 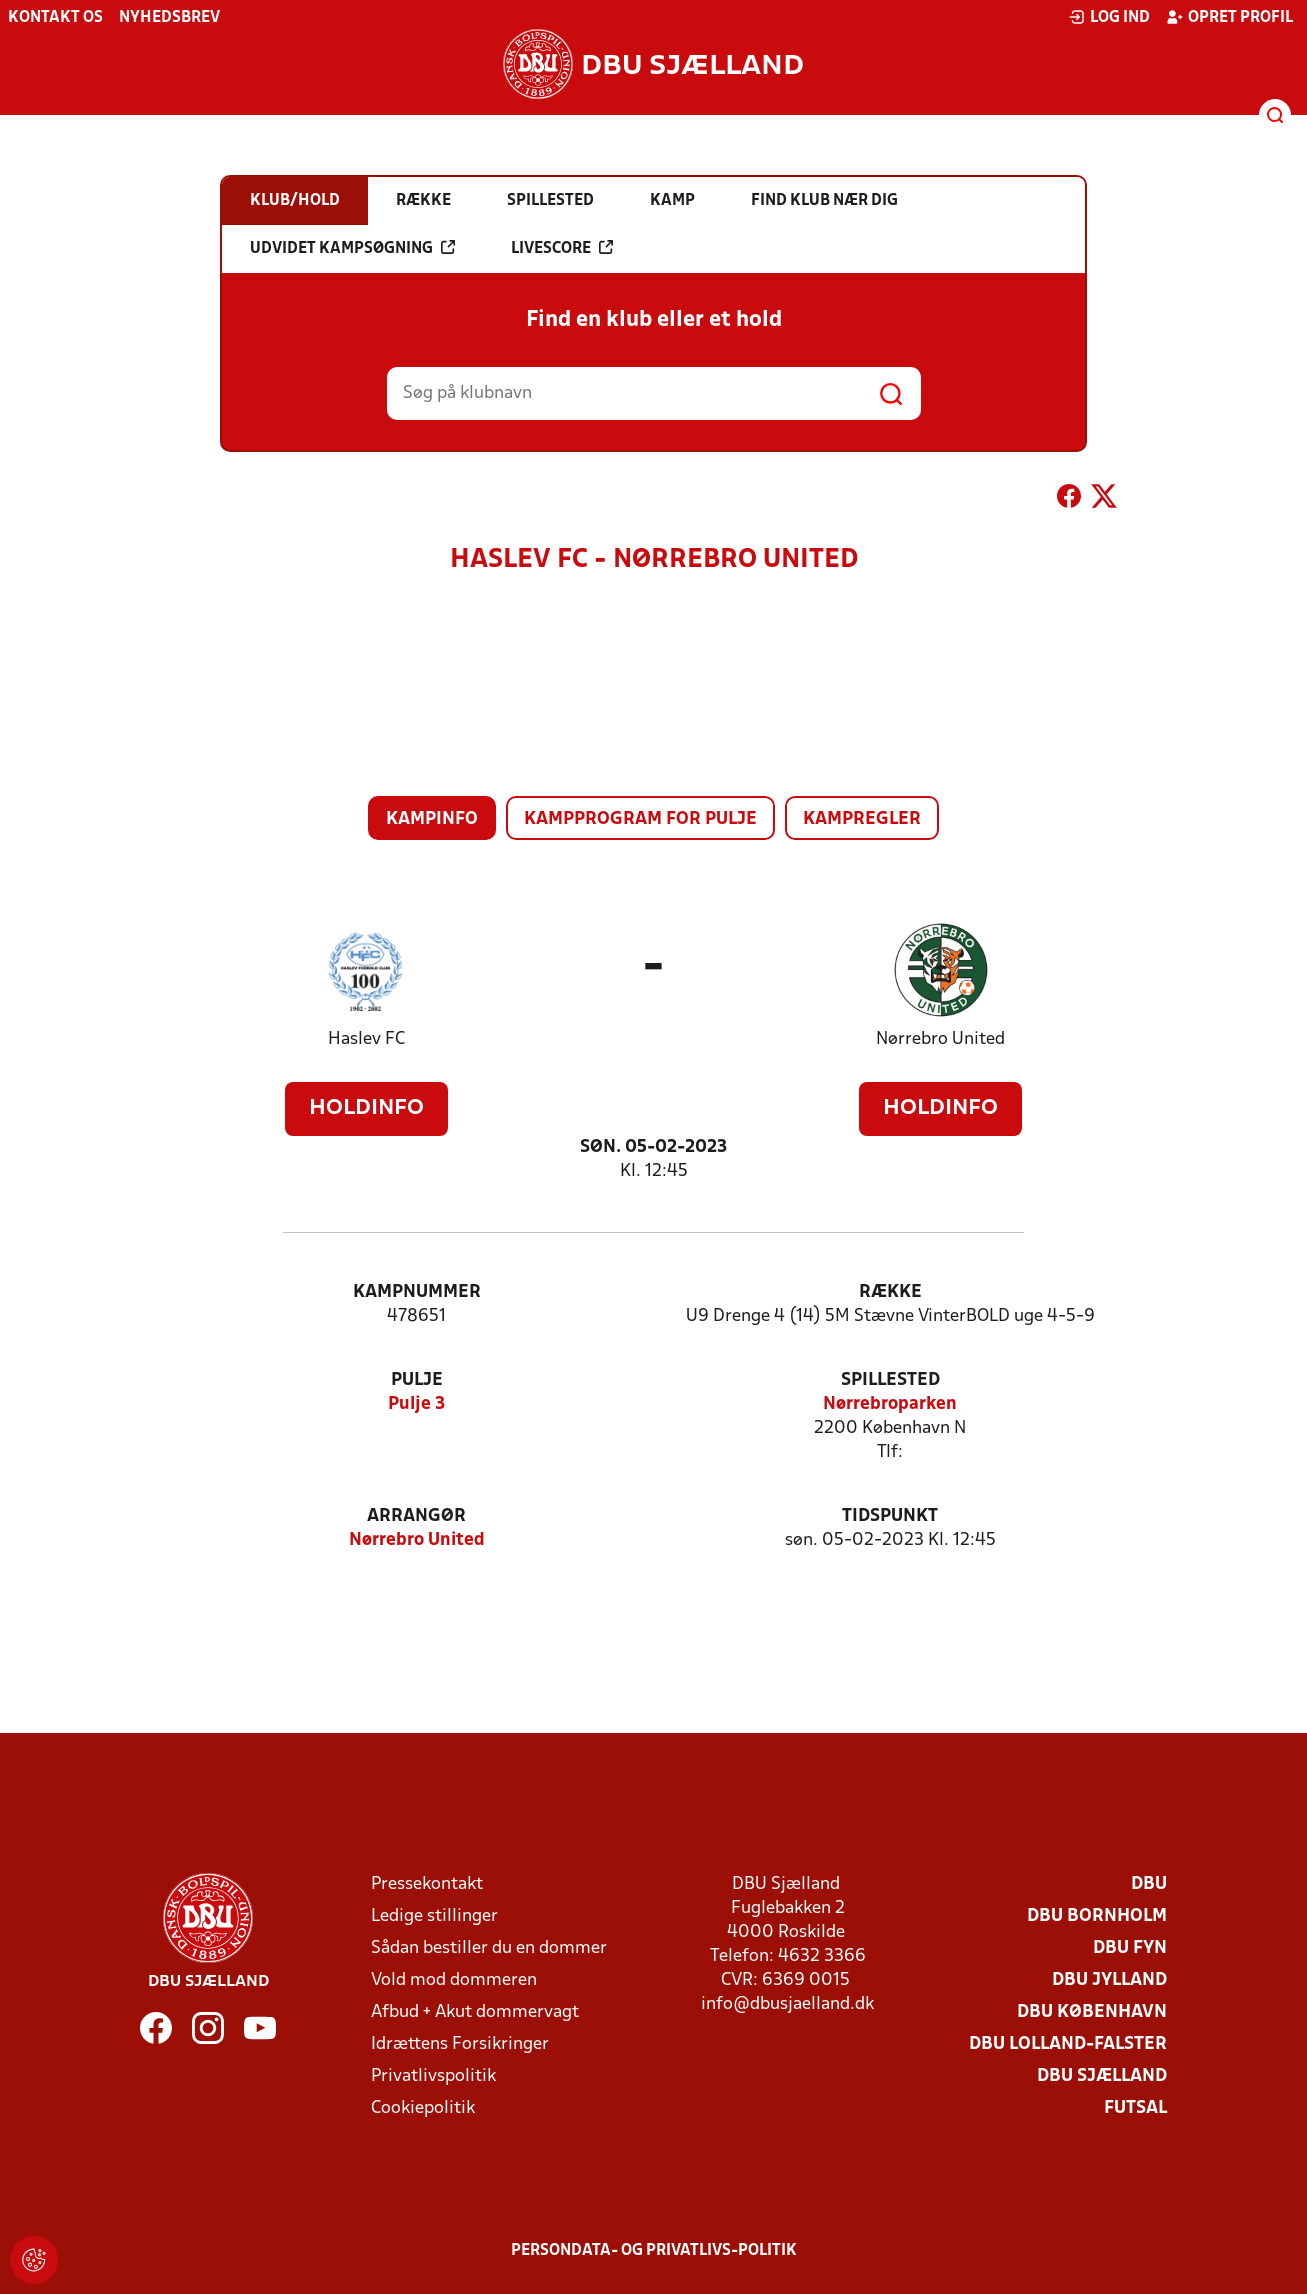 What do you see at coordinates (432, 819) in the screenshot?
I see `Kampinfo` at bounding box center [432, 819].